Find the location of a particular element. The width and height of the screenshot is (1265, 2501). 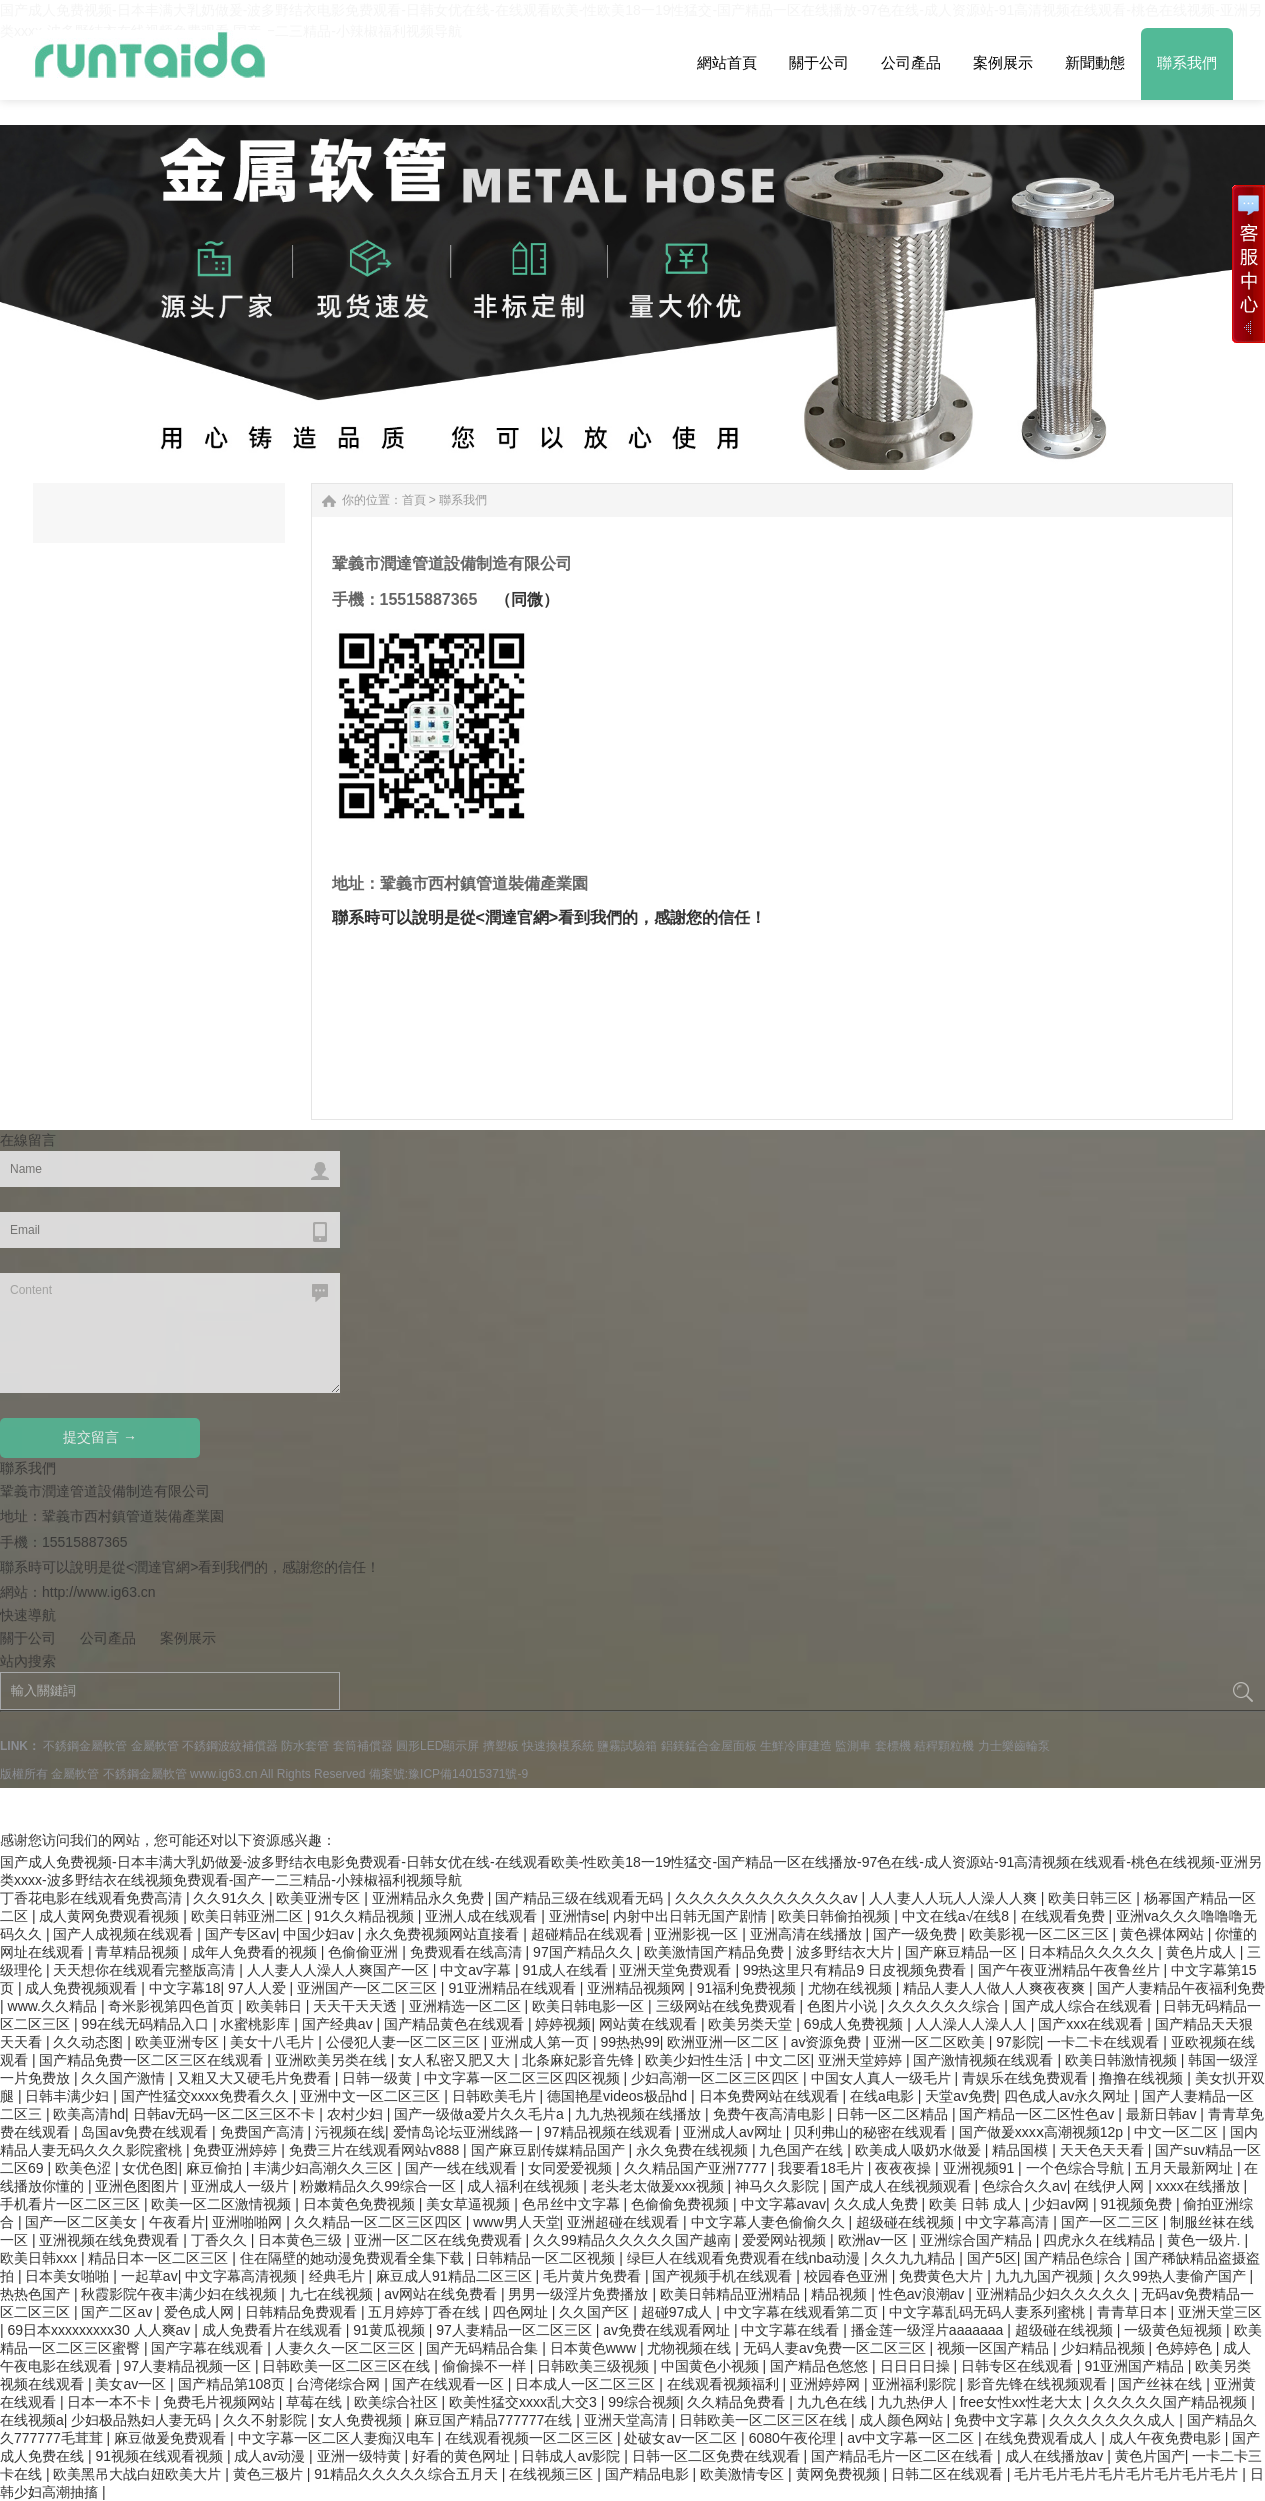

台湾佬综合网 is located at coordinates (340, 2384).